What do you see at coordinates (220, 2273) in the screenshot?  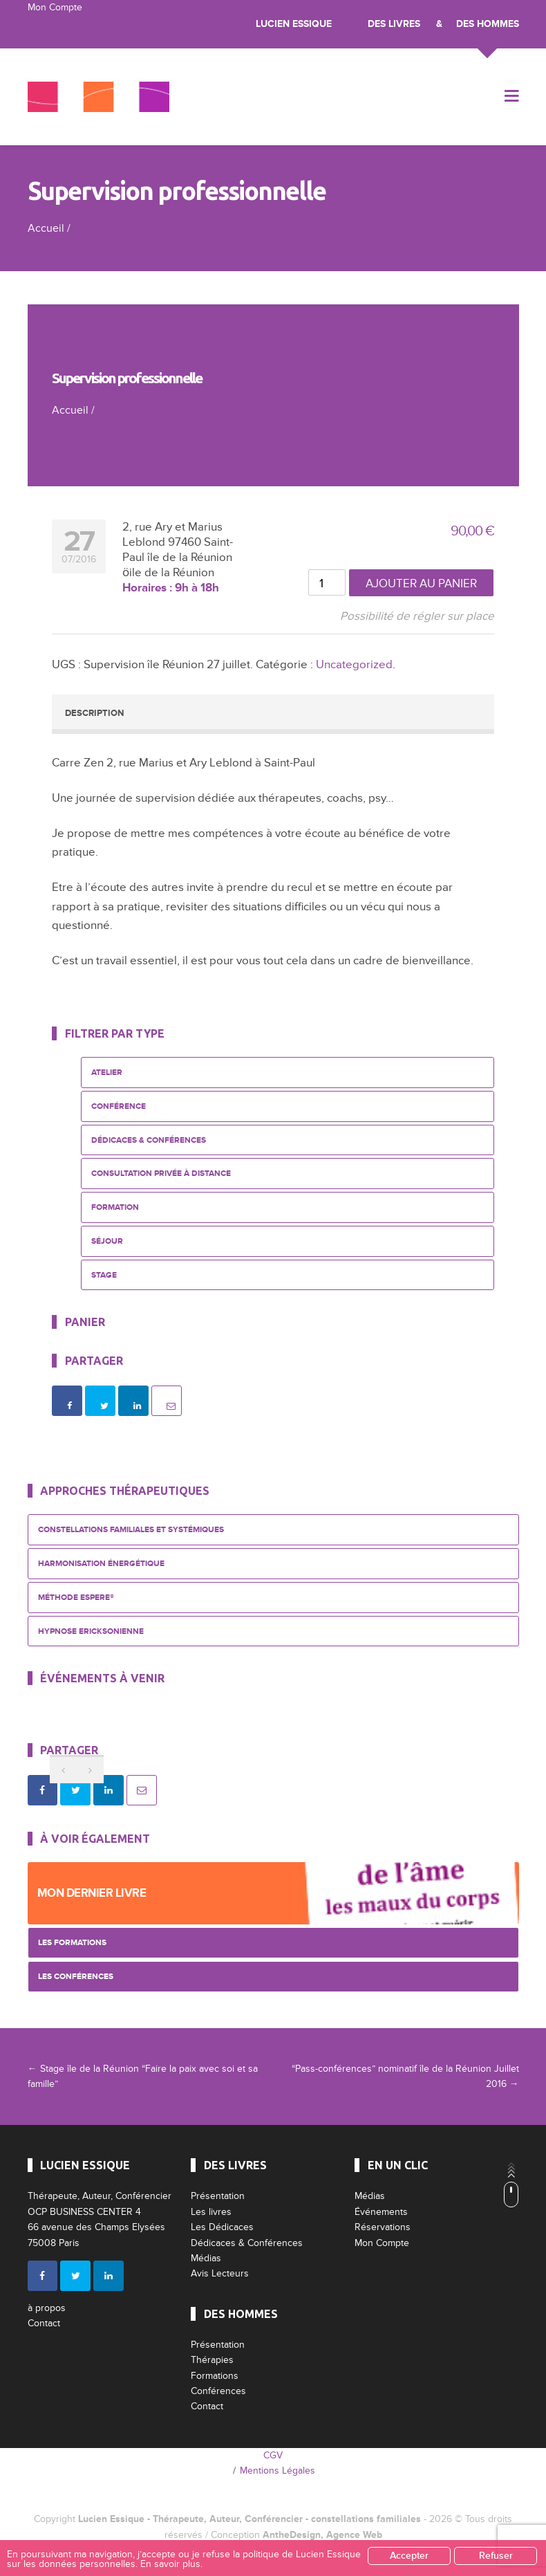 I see `Avis Lecteurs` at bounding box center [220, 2273].